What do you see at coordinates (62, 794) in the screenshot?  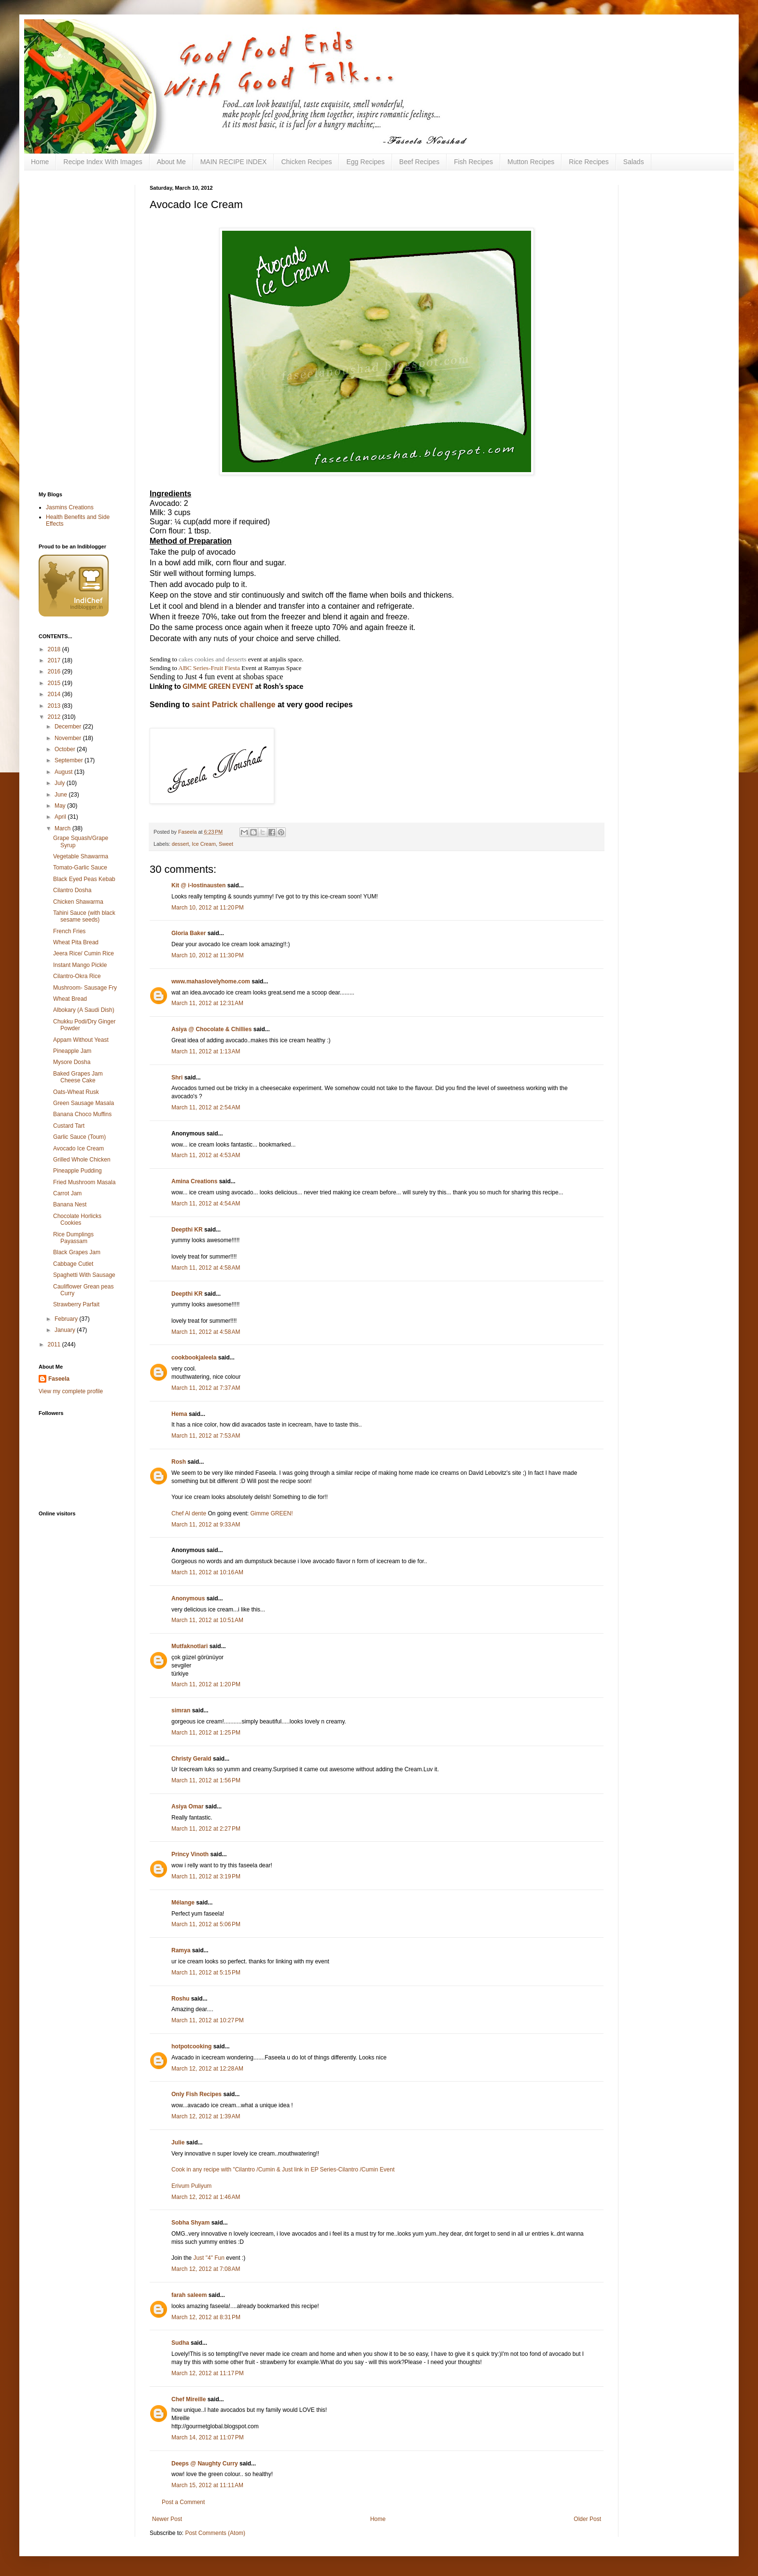 I see `June` at bounding box center [62, 794].